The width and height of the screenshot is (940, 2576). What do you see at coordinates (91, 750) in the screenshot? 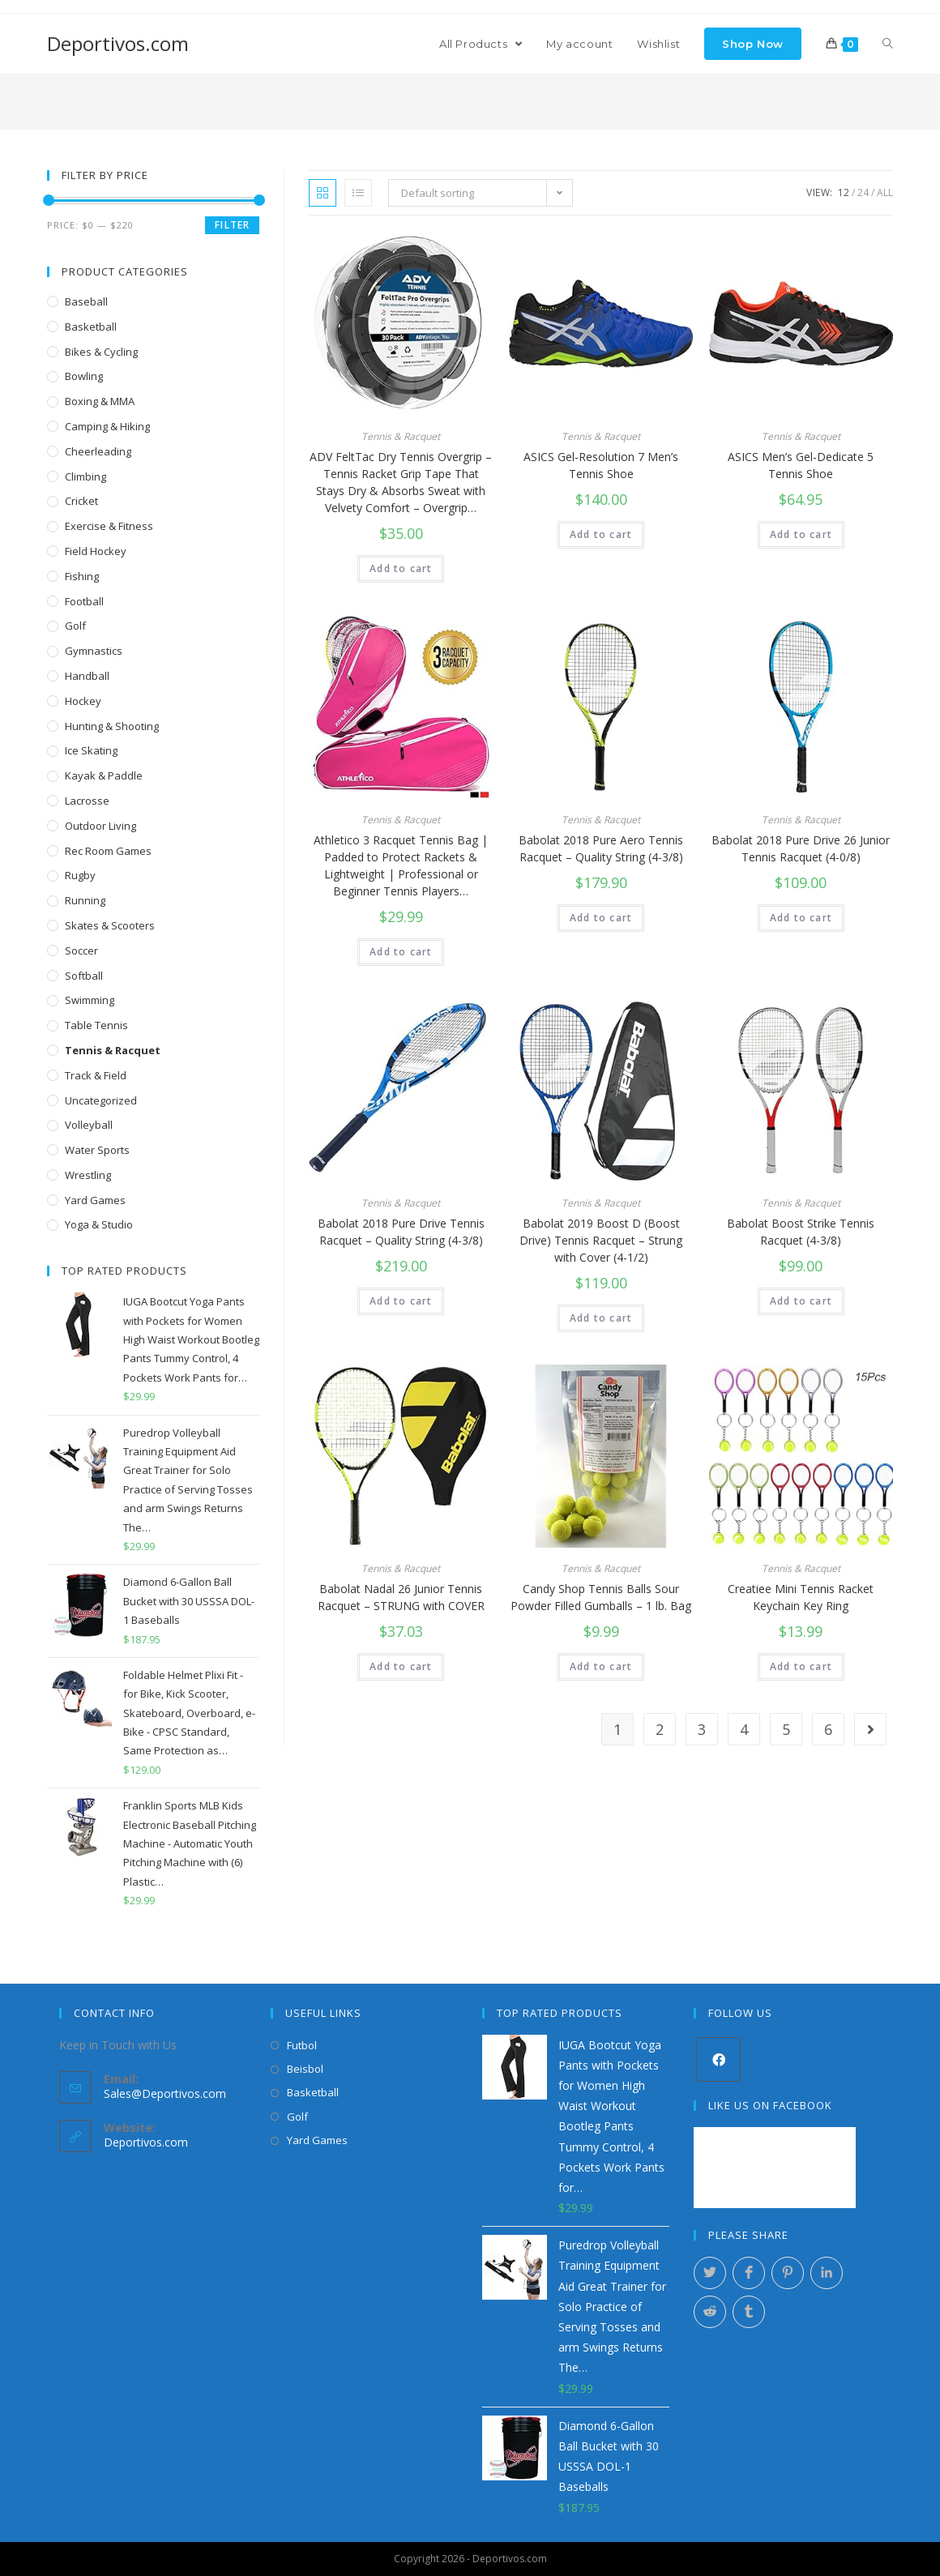
I see `Ice Skating` at bounding box center [91, 750].